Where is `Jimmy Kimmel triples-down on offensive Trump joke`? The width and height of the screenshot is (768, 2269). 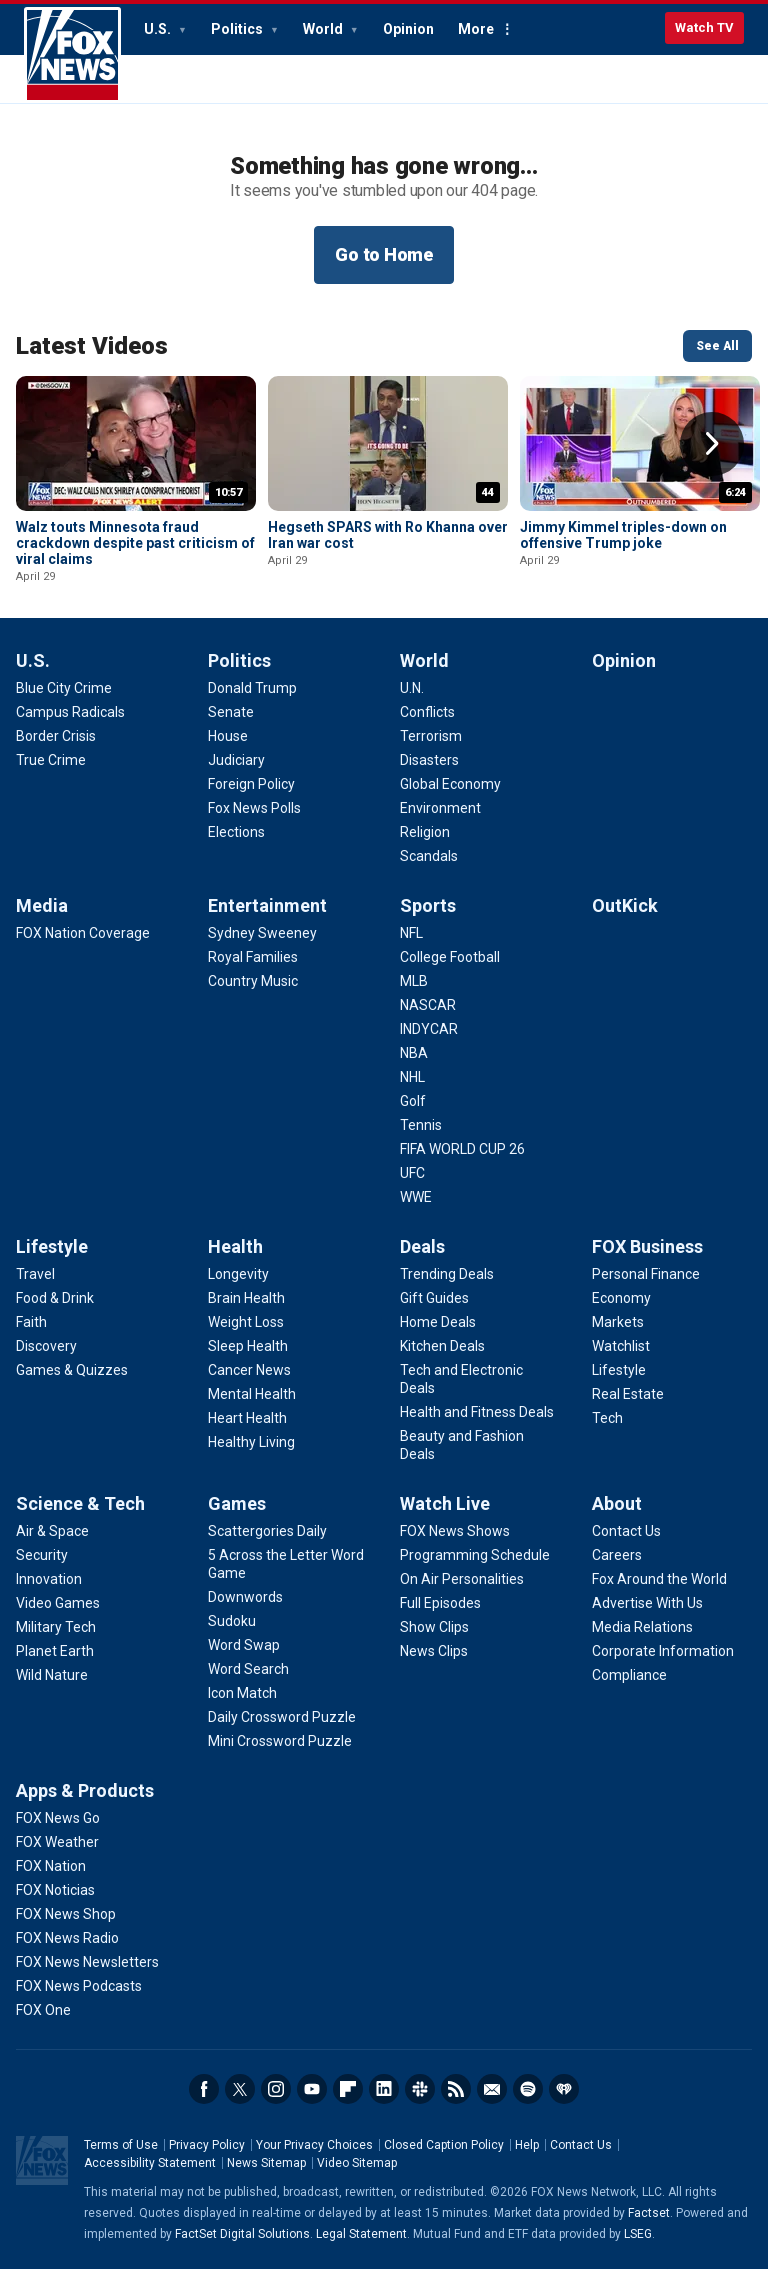 Jimmy Kimmel triples-down on offensive Trump joke is located at coordinates (623, 535).